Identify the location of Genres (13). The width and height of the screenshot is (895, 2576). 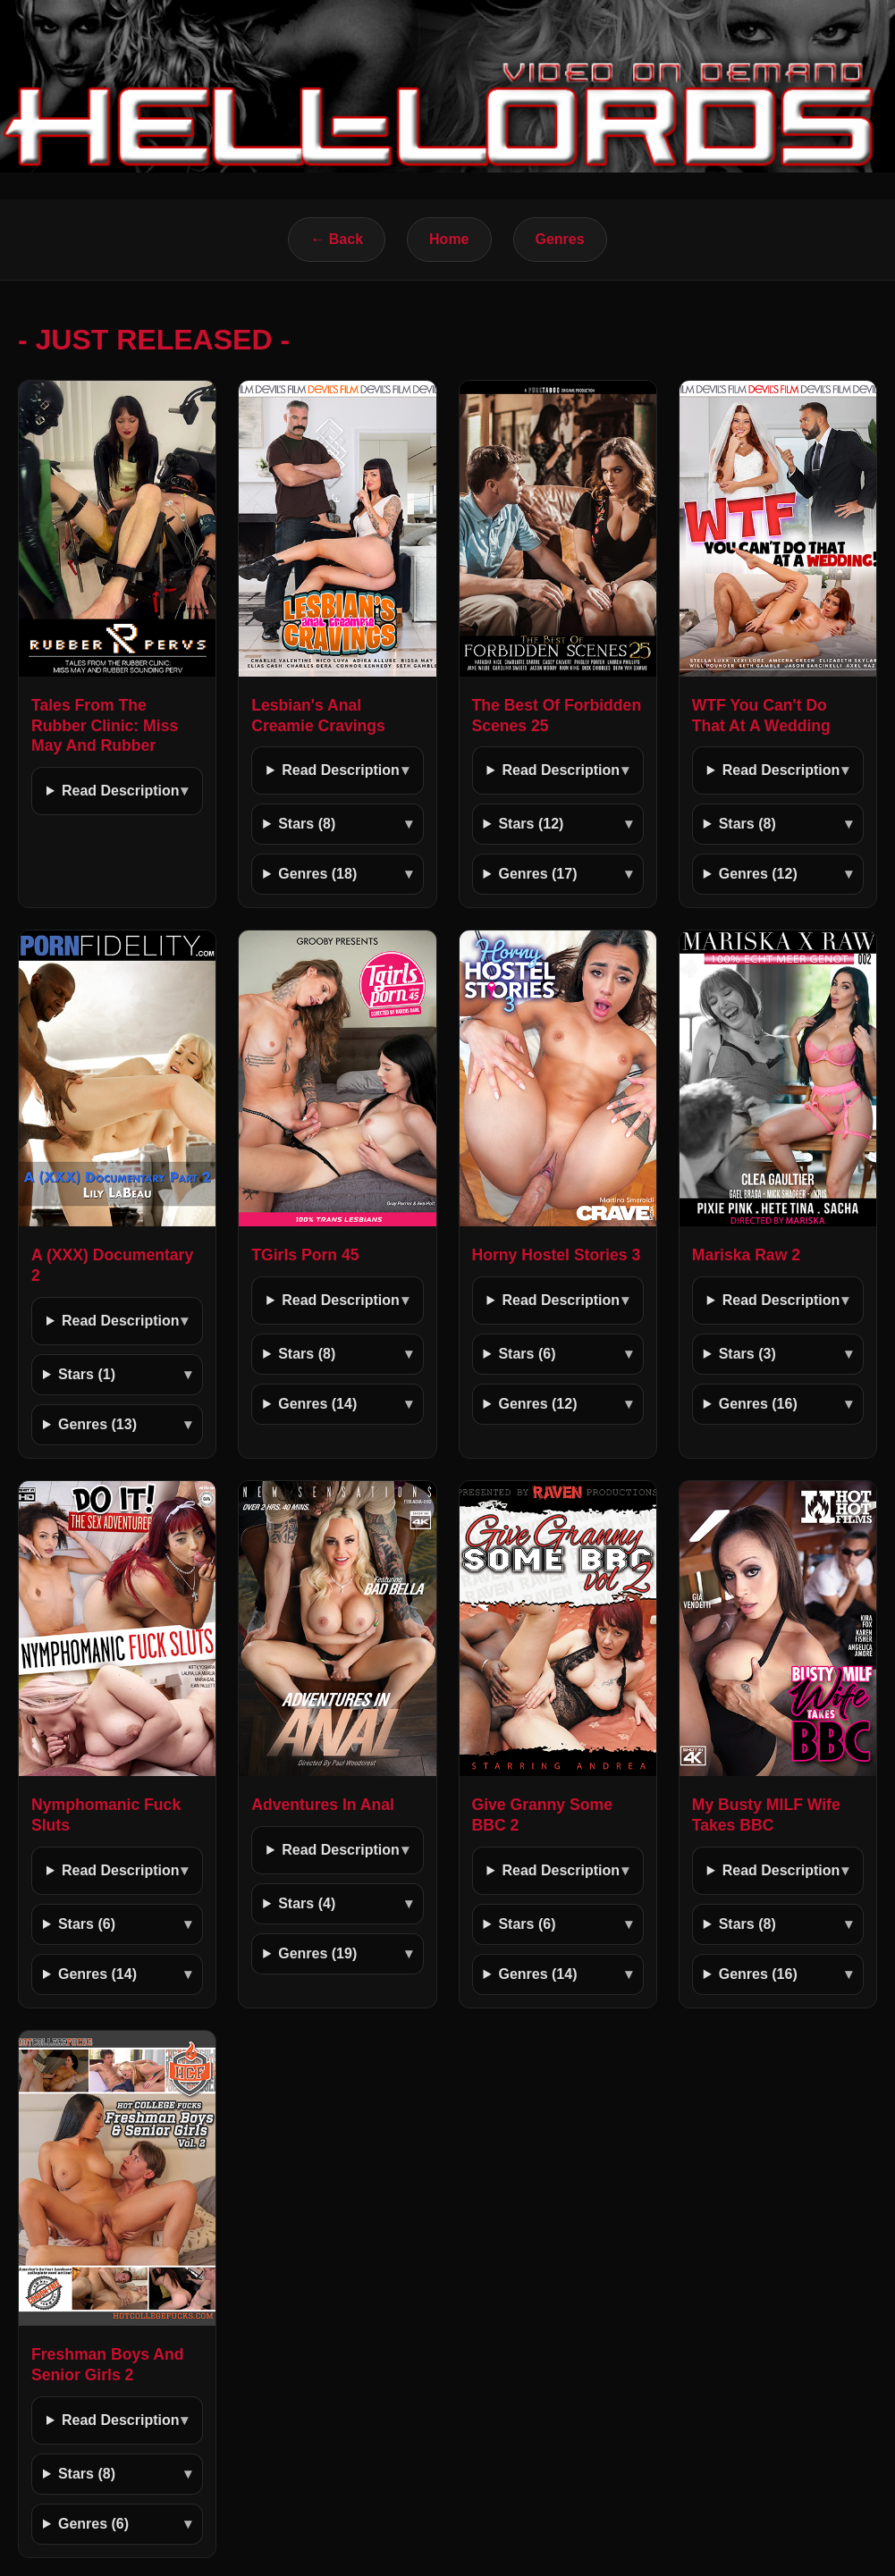
(97, 1424).